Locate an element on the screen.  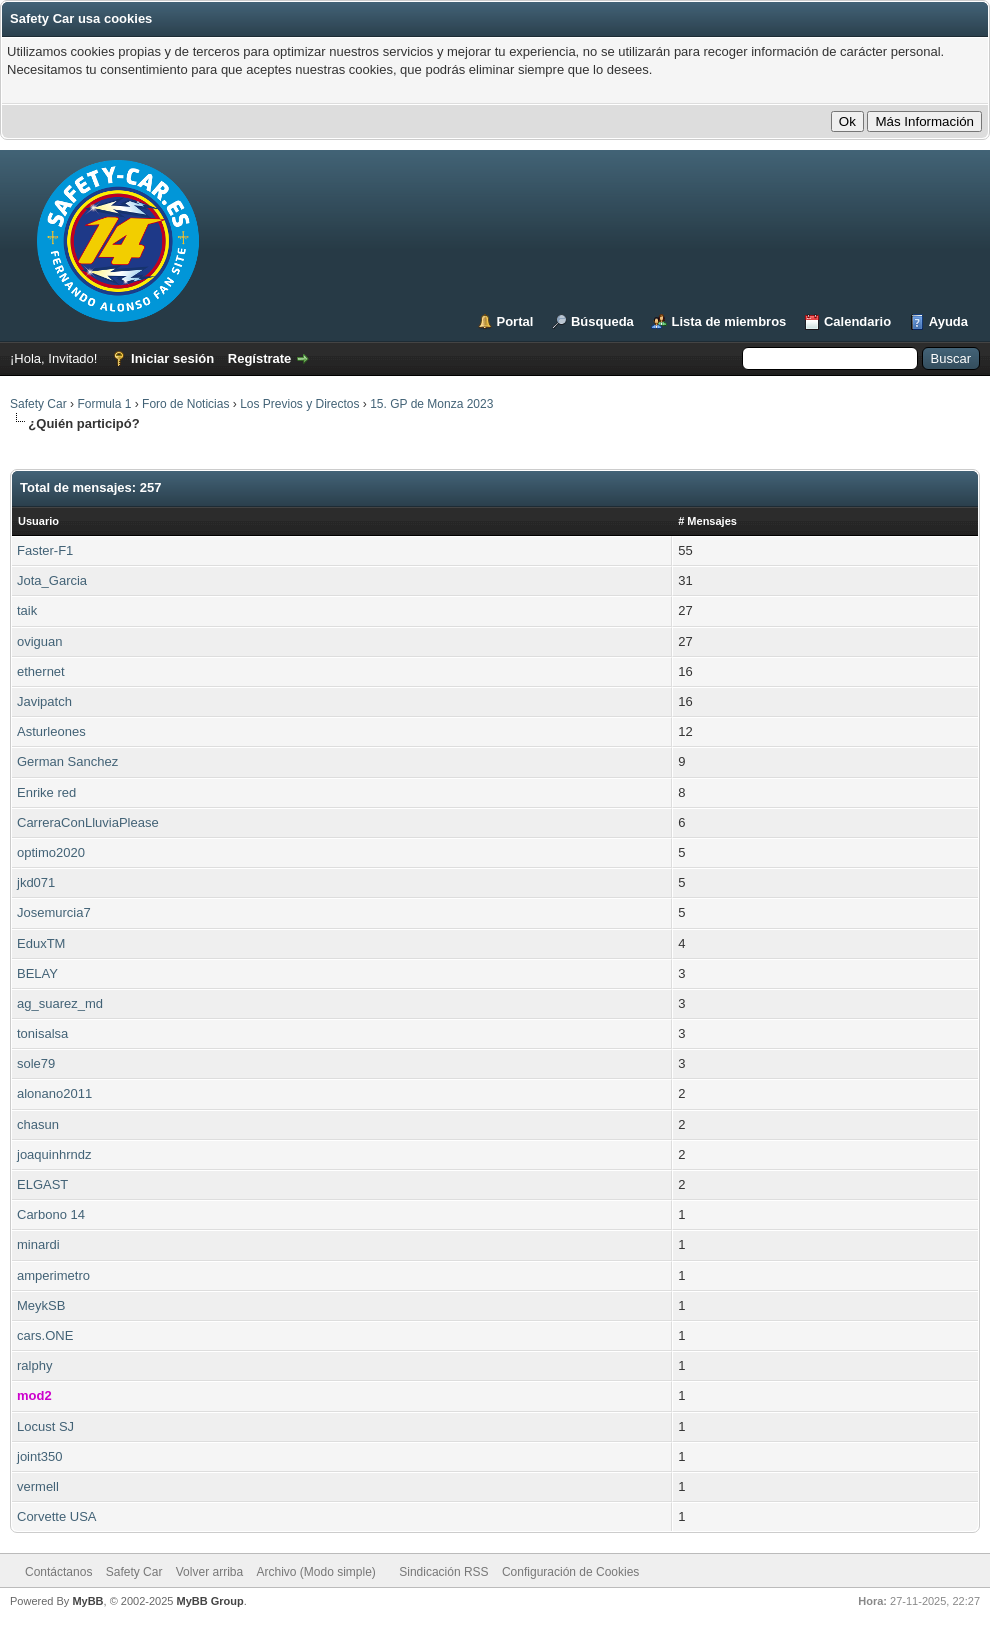
Safety Car is located at coordinates (38, 404).